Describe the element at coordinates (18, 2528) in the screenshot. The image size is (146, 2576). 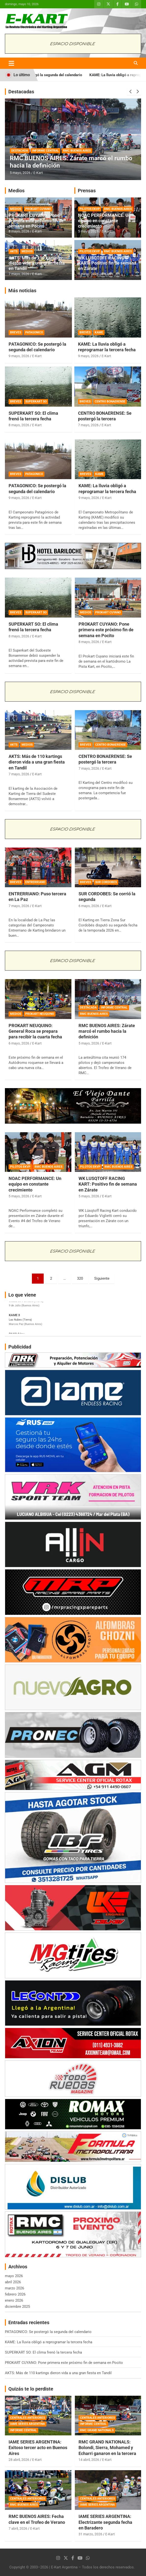
I see `7 abril, 2026` at that location.